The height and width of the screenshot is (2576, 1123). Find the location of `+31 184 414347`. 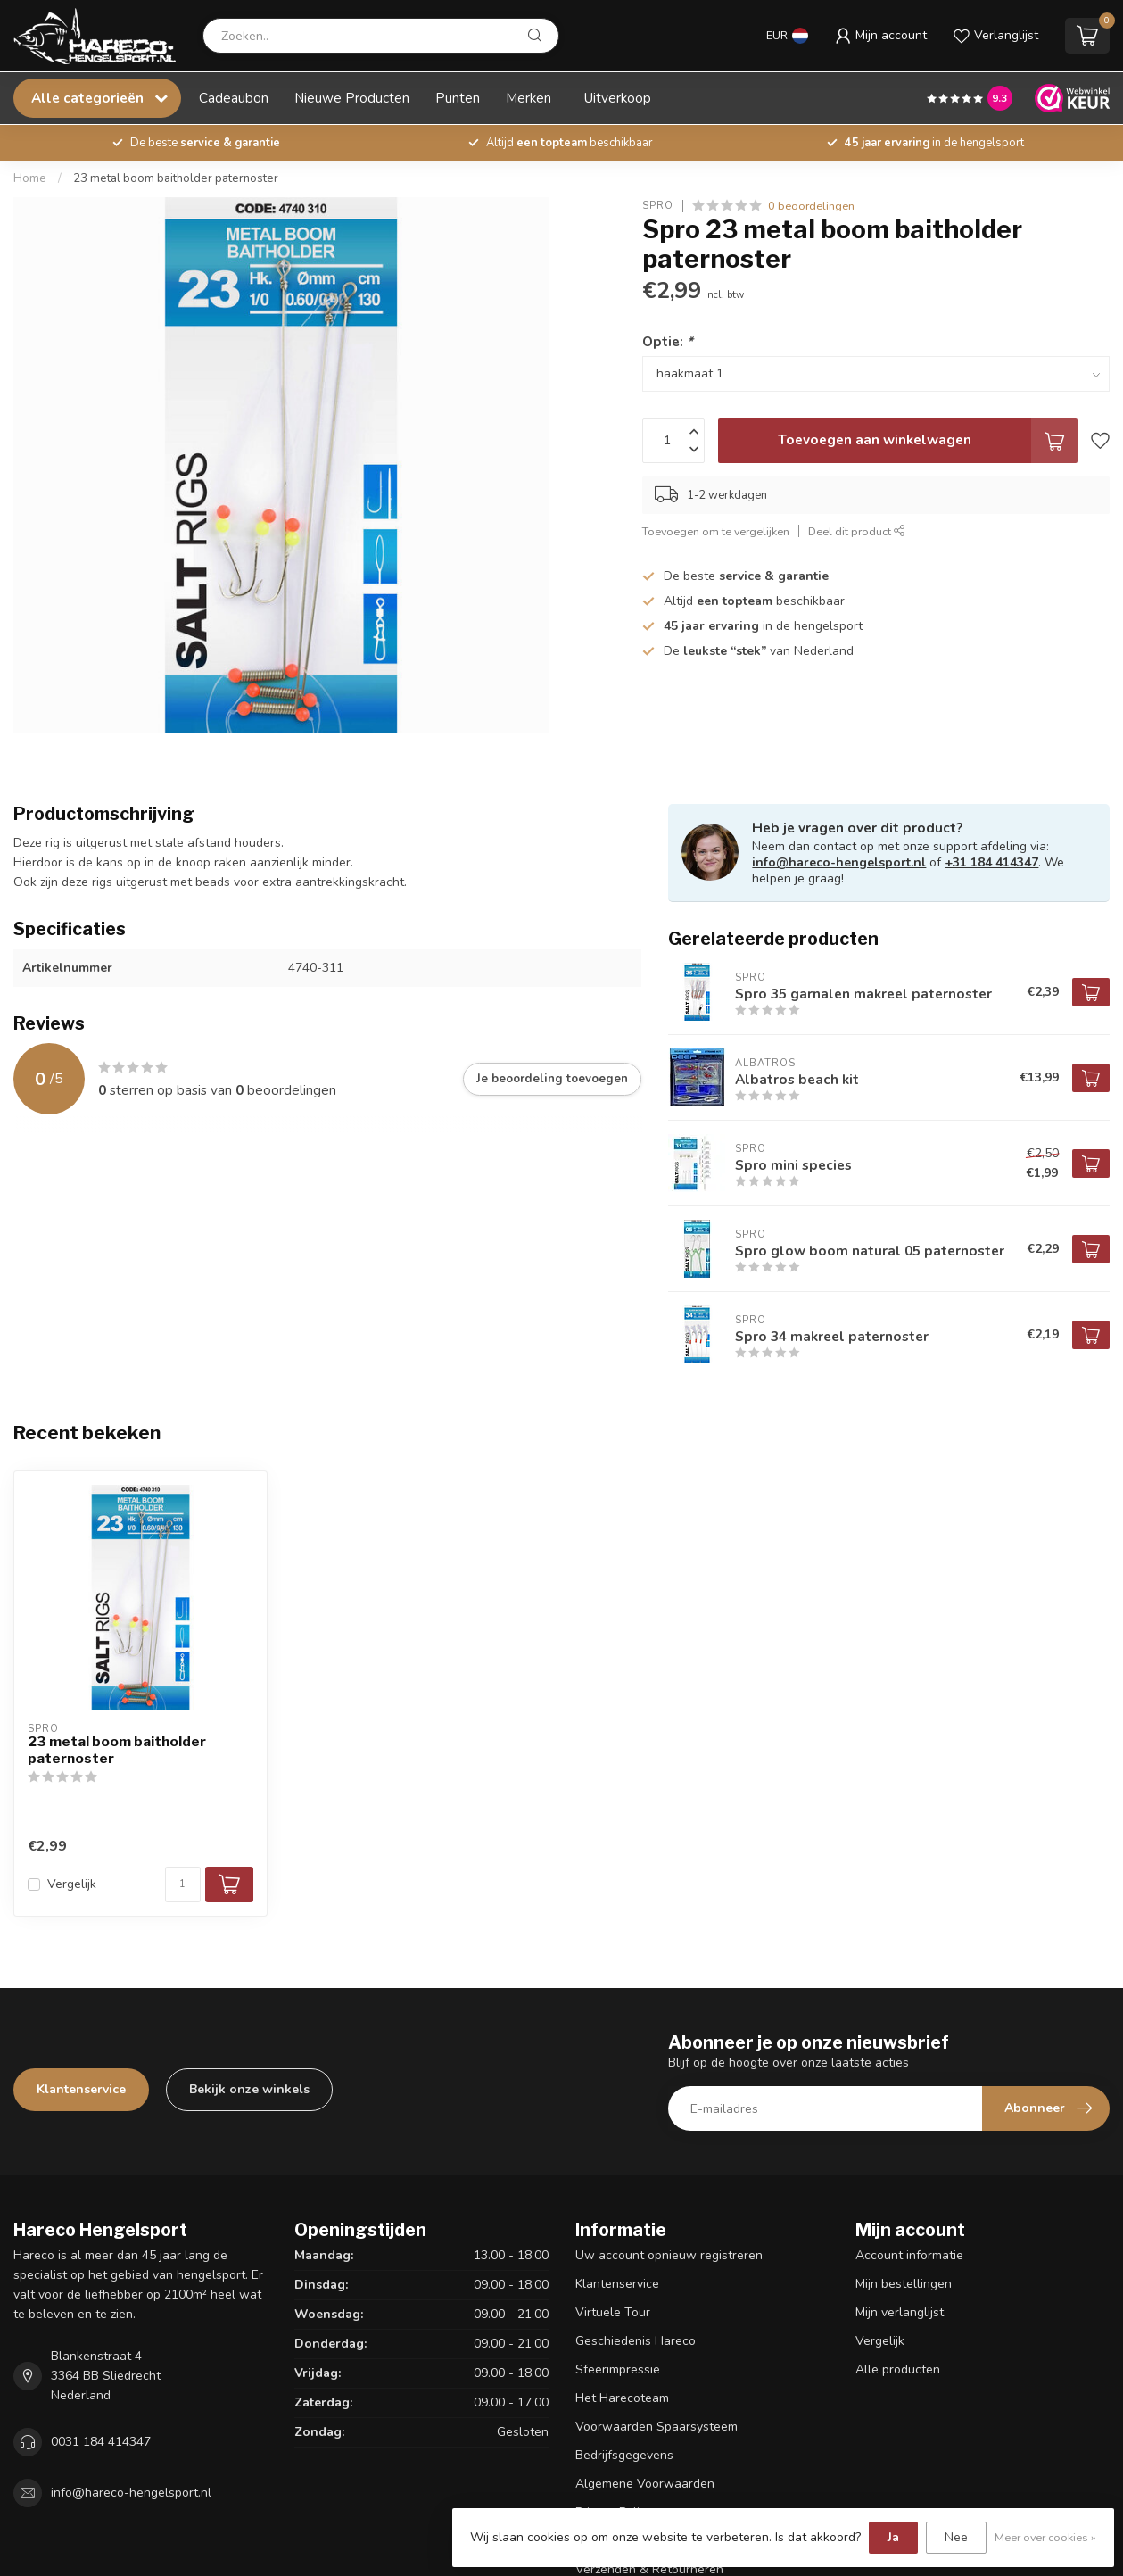

+31 184 414347 is located at coordinates (991, 862).